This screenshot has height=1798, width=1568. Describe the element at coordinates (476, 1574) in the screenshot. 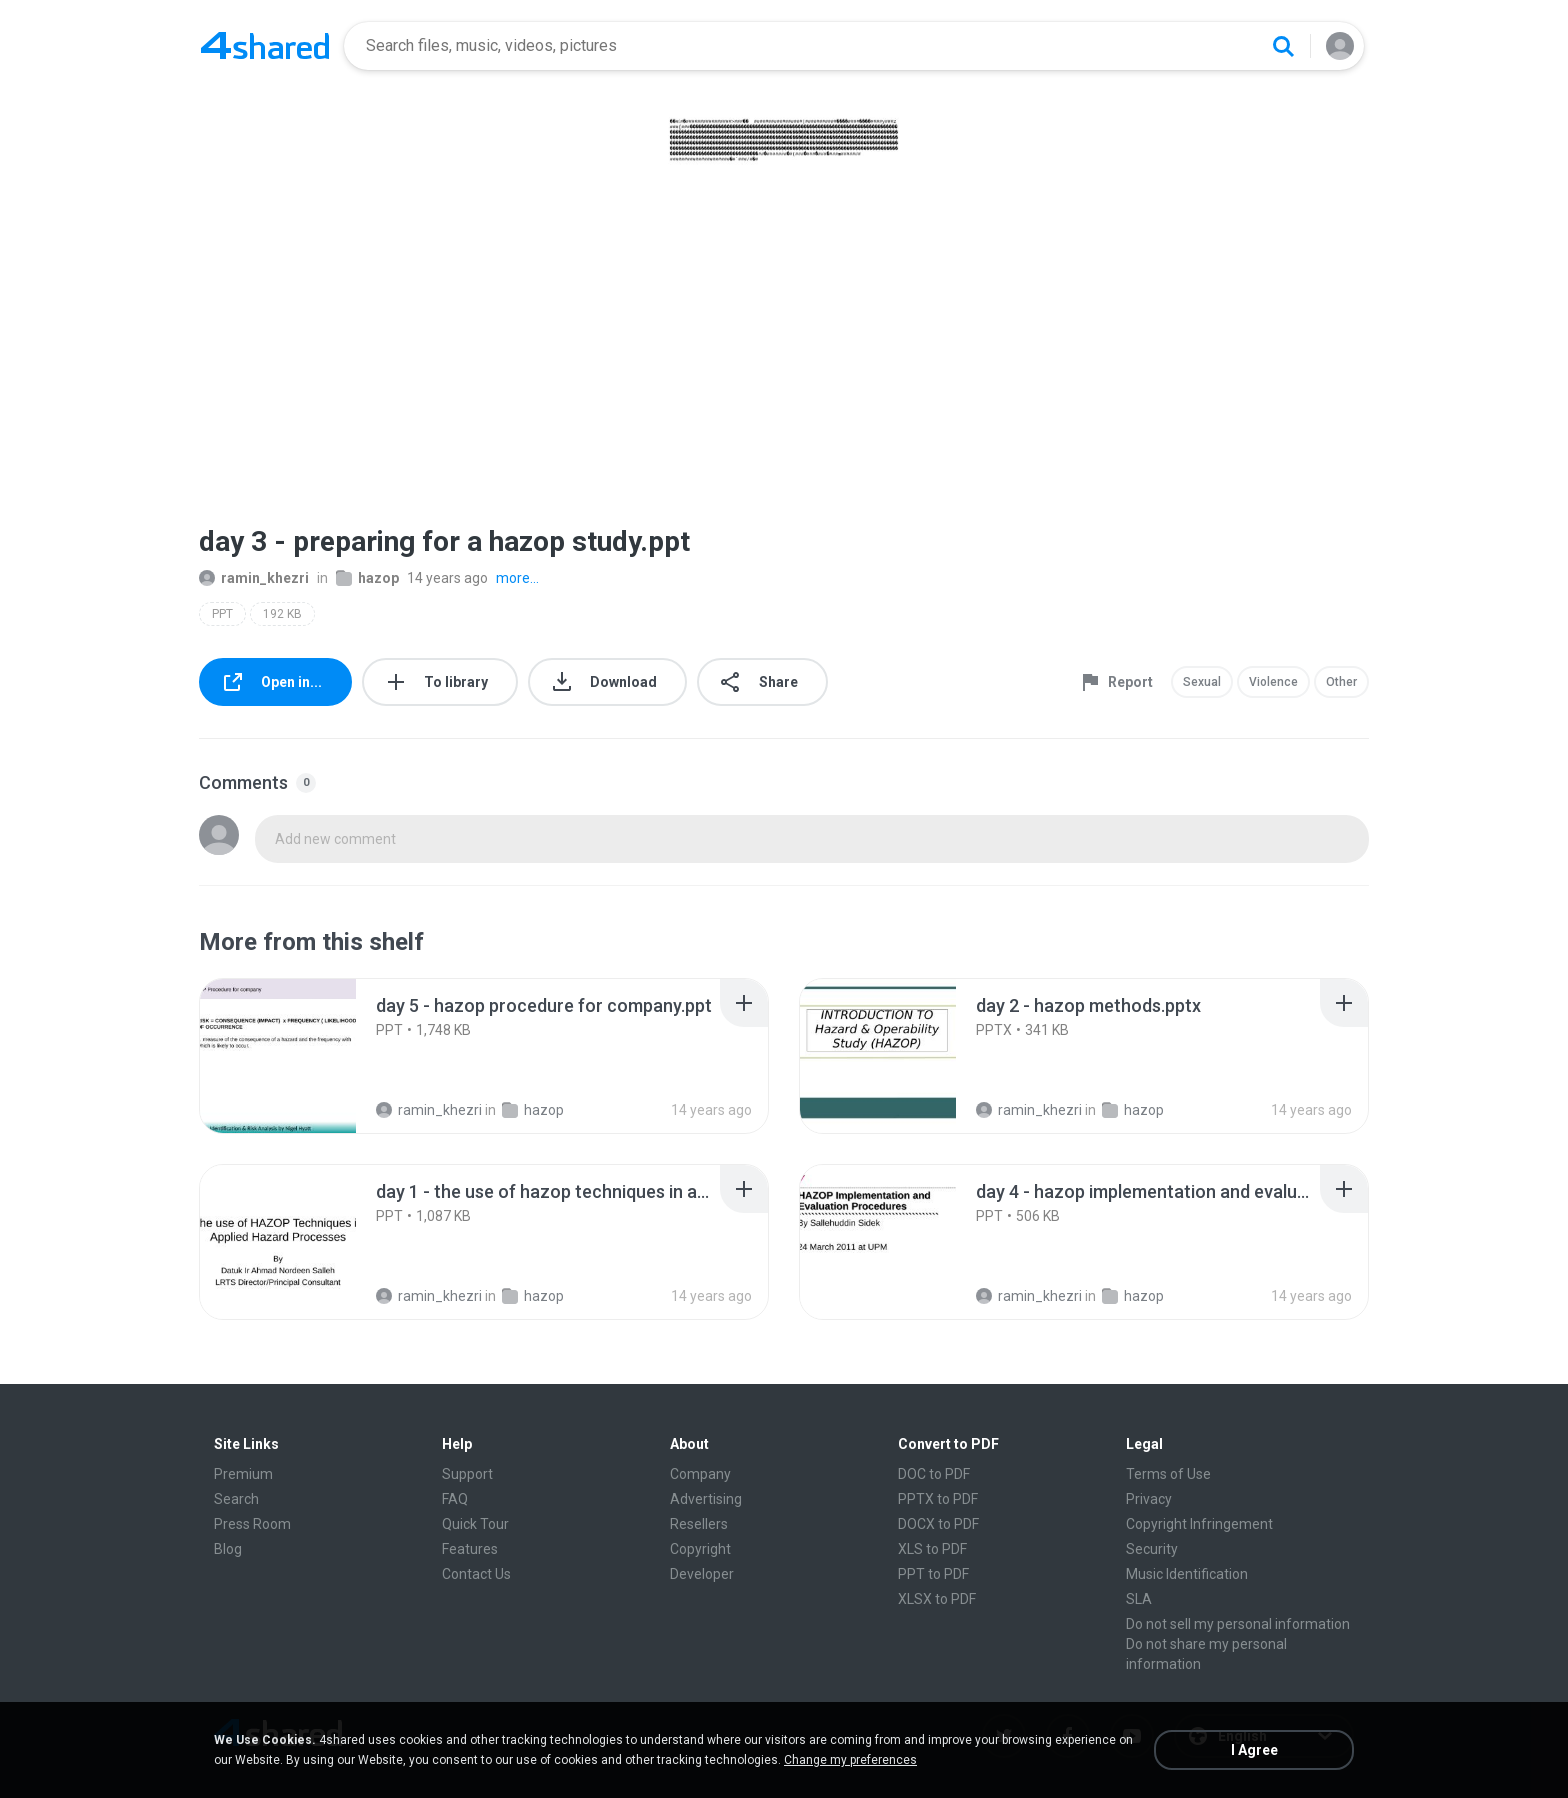

I see `Contact Us` at that location.